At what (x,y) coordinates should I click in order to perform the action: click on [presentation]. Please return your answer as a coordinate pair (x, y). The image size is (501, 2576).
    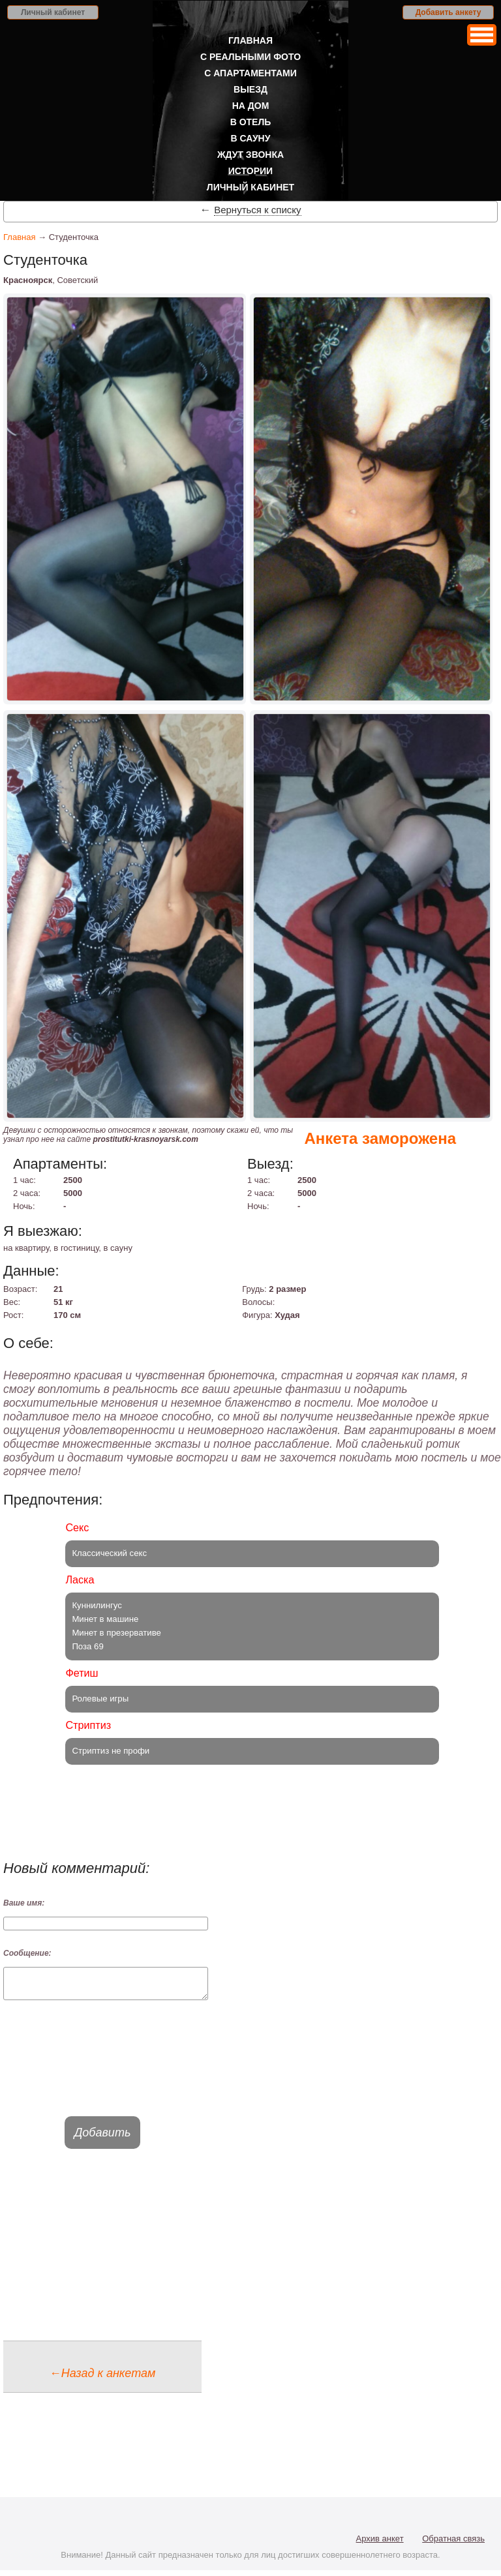
    Looking at the image, I should click on (102, 2069).